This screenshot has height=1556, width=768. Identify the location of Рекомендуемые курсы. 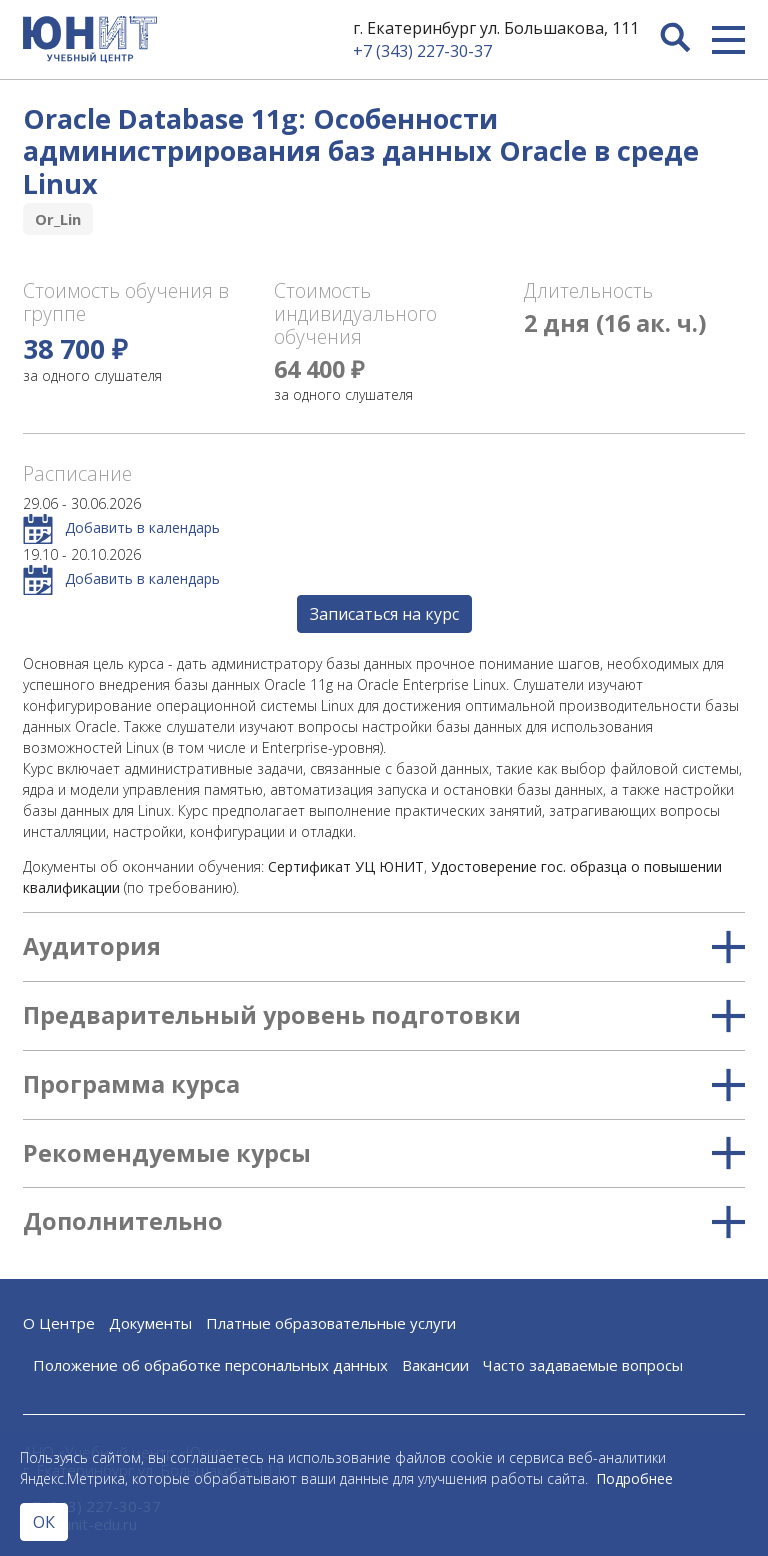
(384, 1154).